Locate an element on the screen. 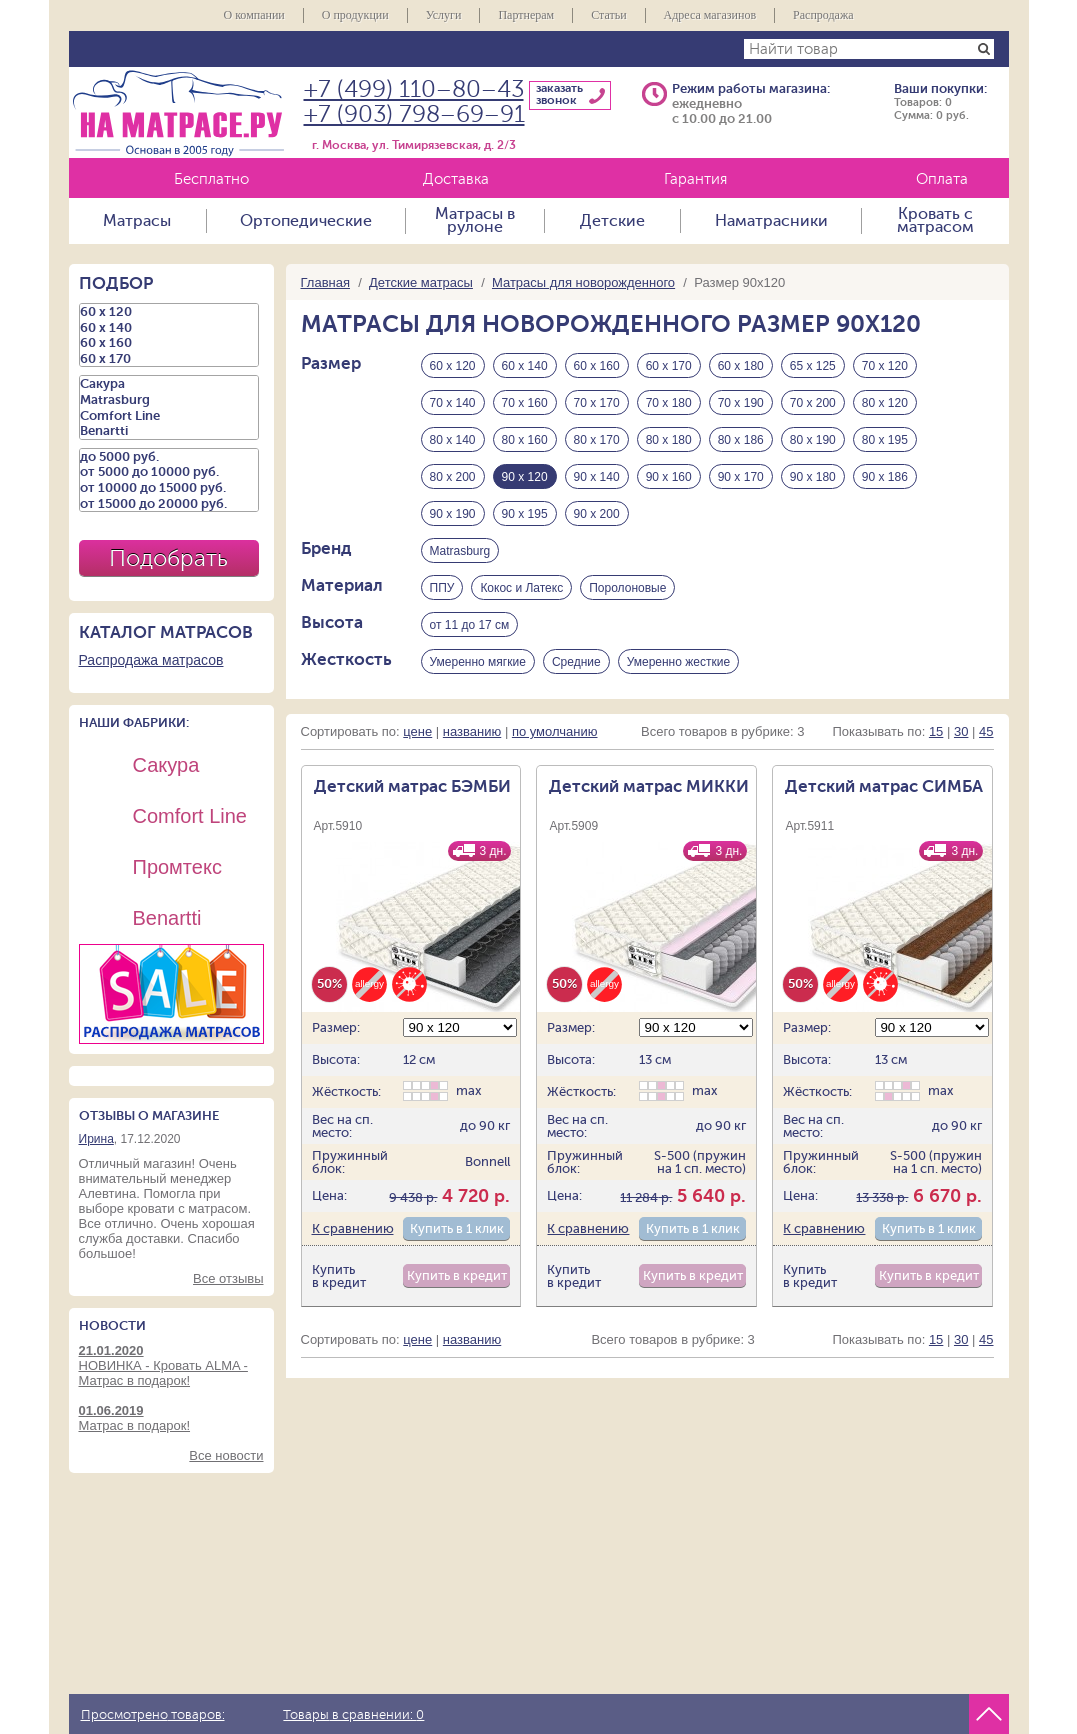 Image resolution: width=1077 pixels, height=1734 pixels. 80 х 180 is located at coordinates (669, 440).